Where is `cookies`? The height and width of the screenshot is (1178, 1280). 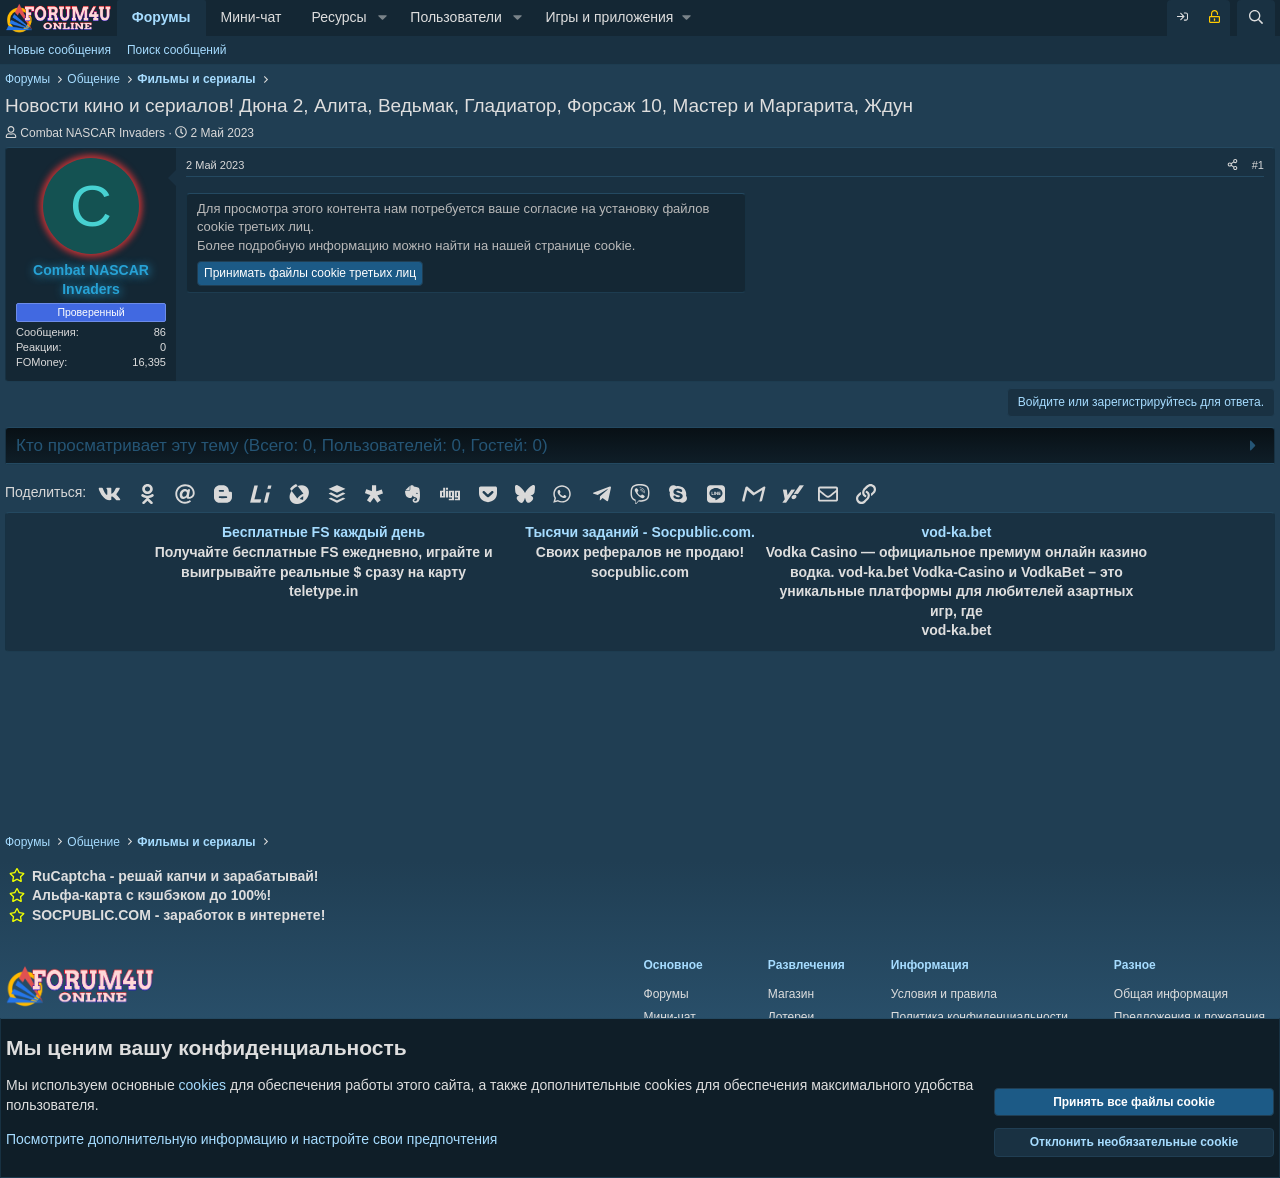
cookies is located at coordinates (202, 1085).